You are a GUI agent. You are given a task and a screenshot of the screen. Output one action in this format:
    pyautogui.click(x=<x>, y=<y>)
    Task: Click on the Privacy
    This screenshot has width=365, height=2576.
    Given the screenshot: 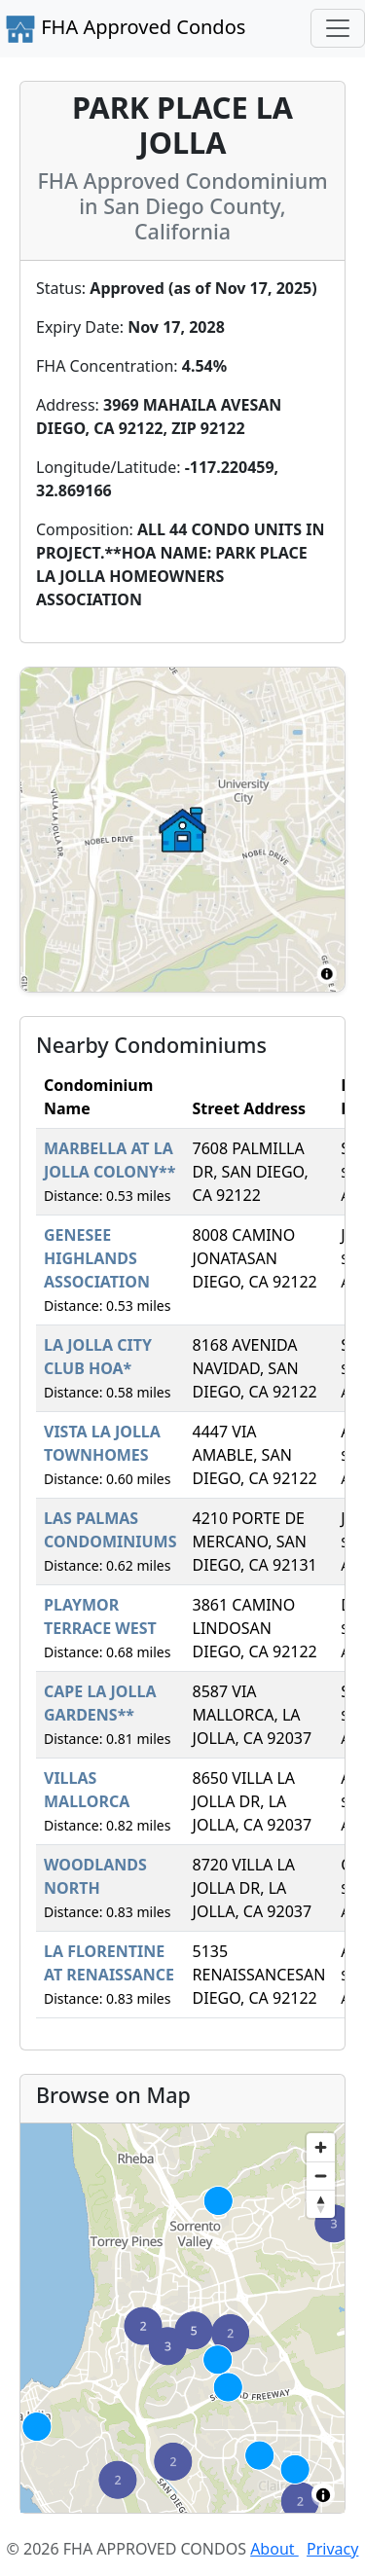 What is the action you would take?
    pyautogui.click(x=332, y=2548)
    